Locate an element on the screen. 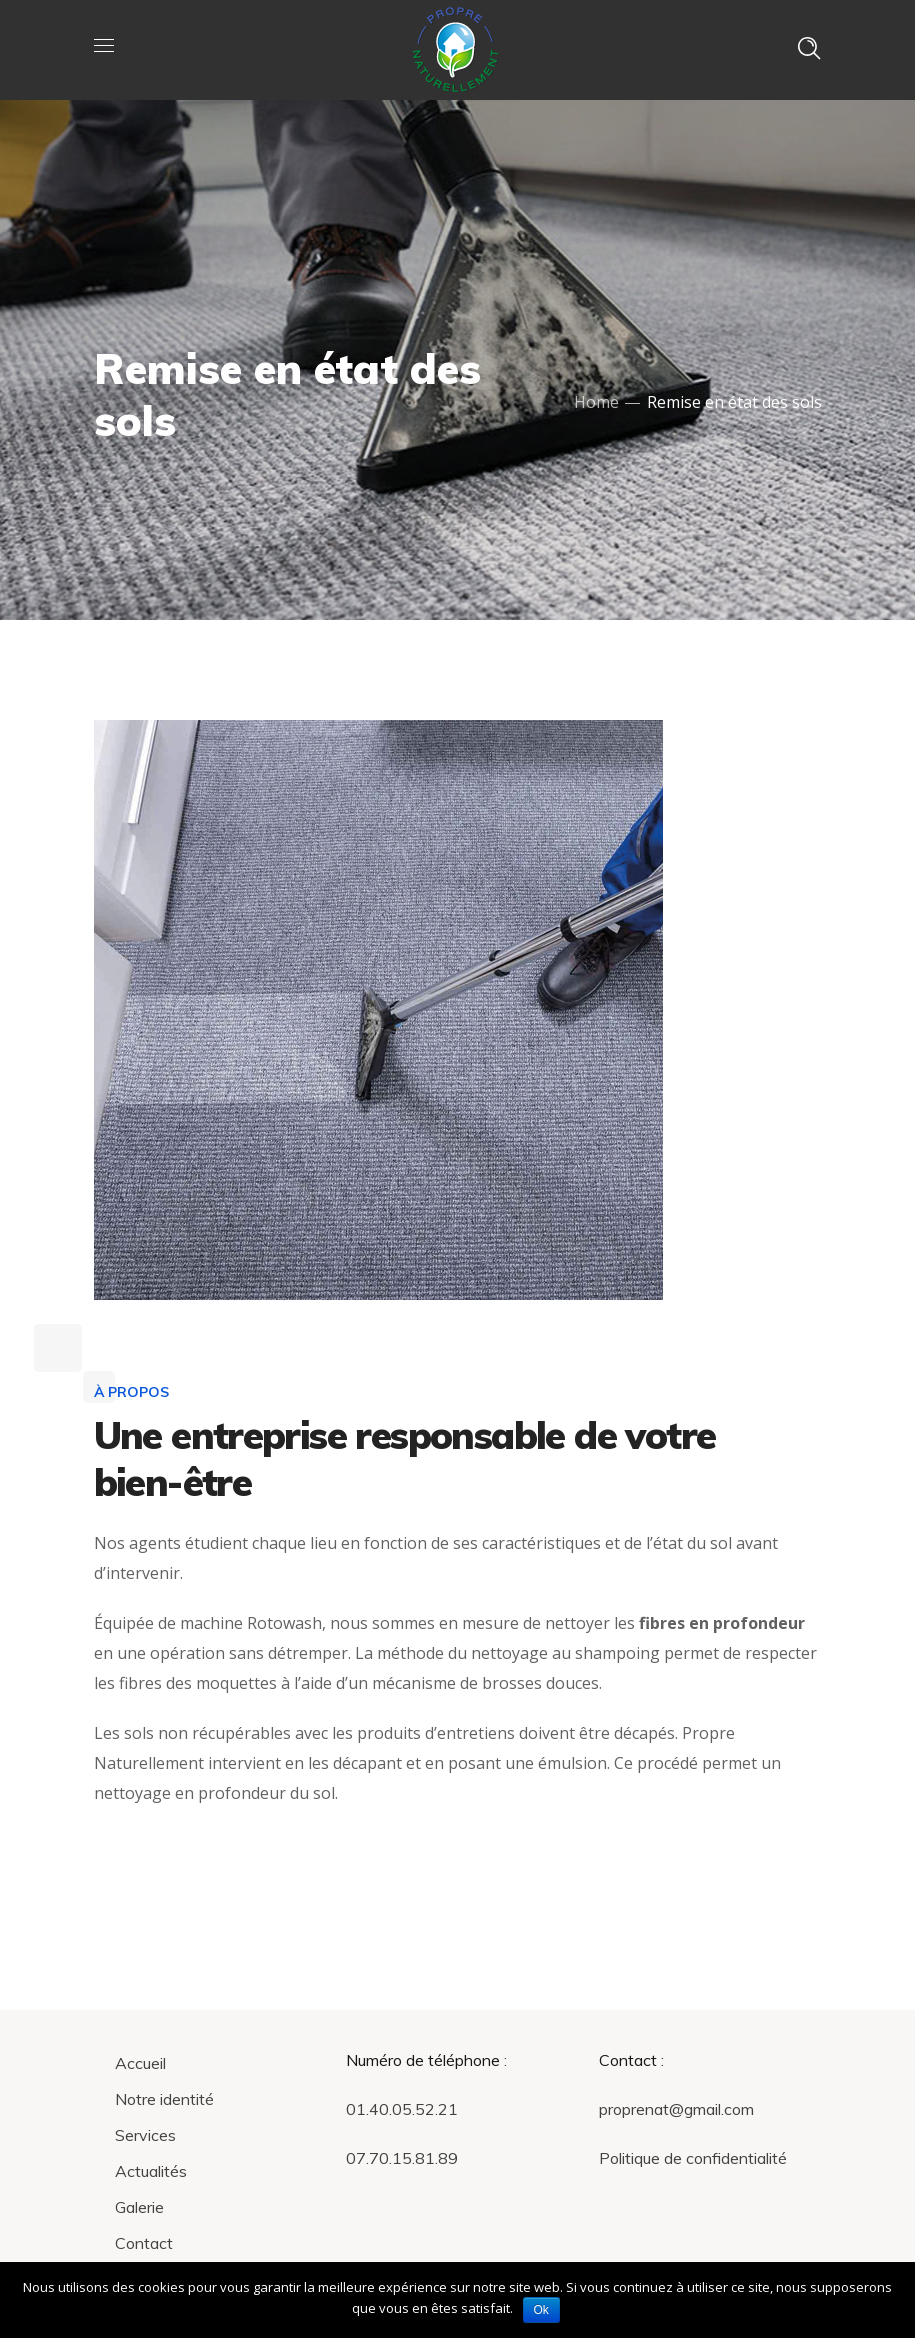 The height and width of the screenshot is (2338, 915). Contact is located at coordinates (144, 2243).